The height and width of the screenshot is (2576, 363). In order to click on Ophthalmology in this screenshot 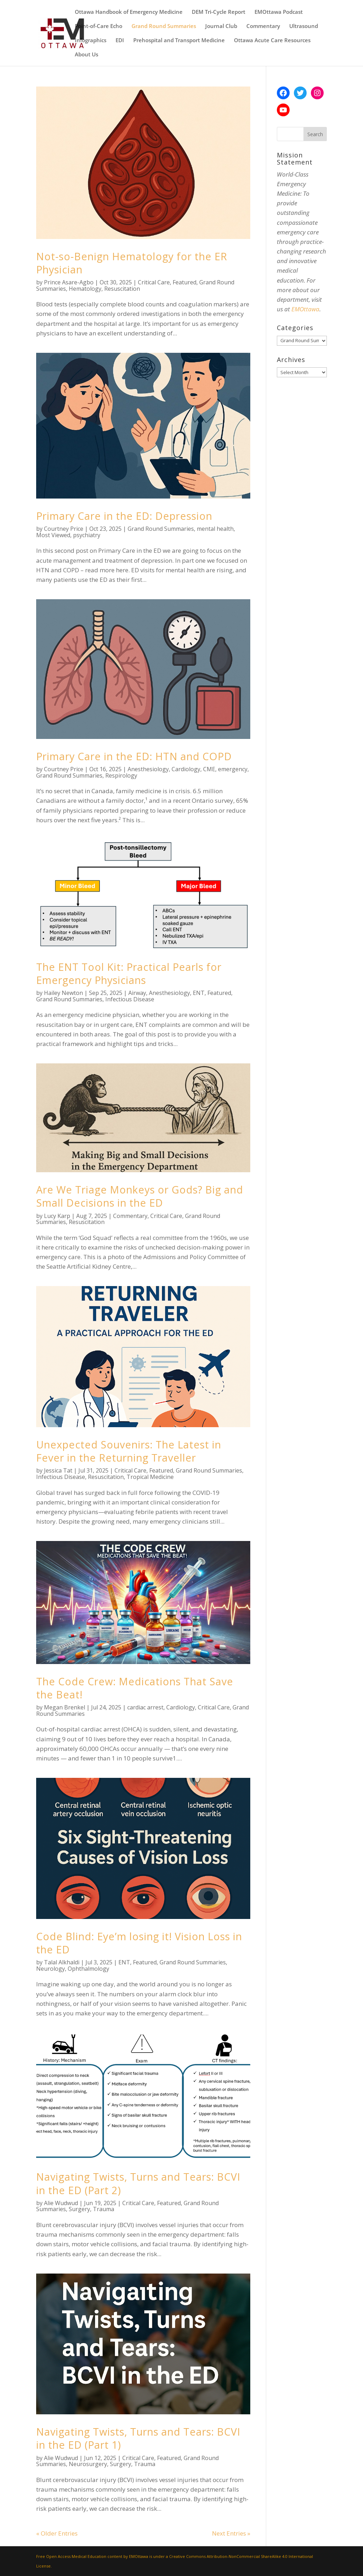, I will do `click(88, 1969)`.